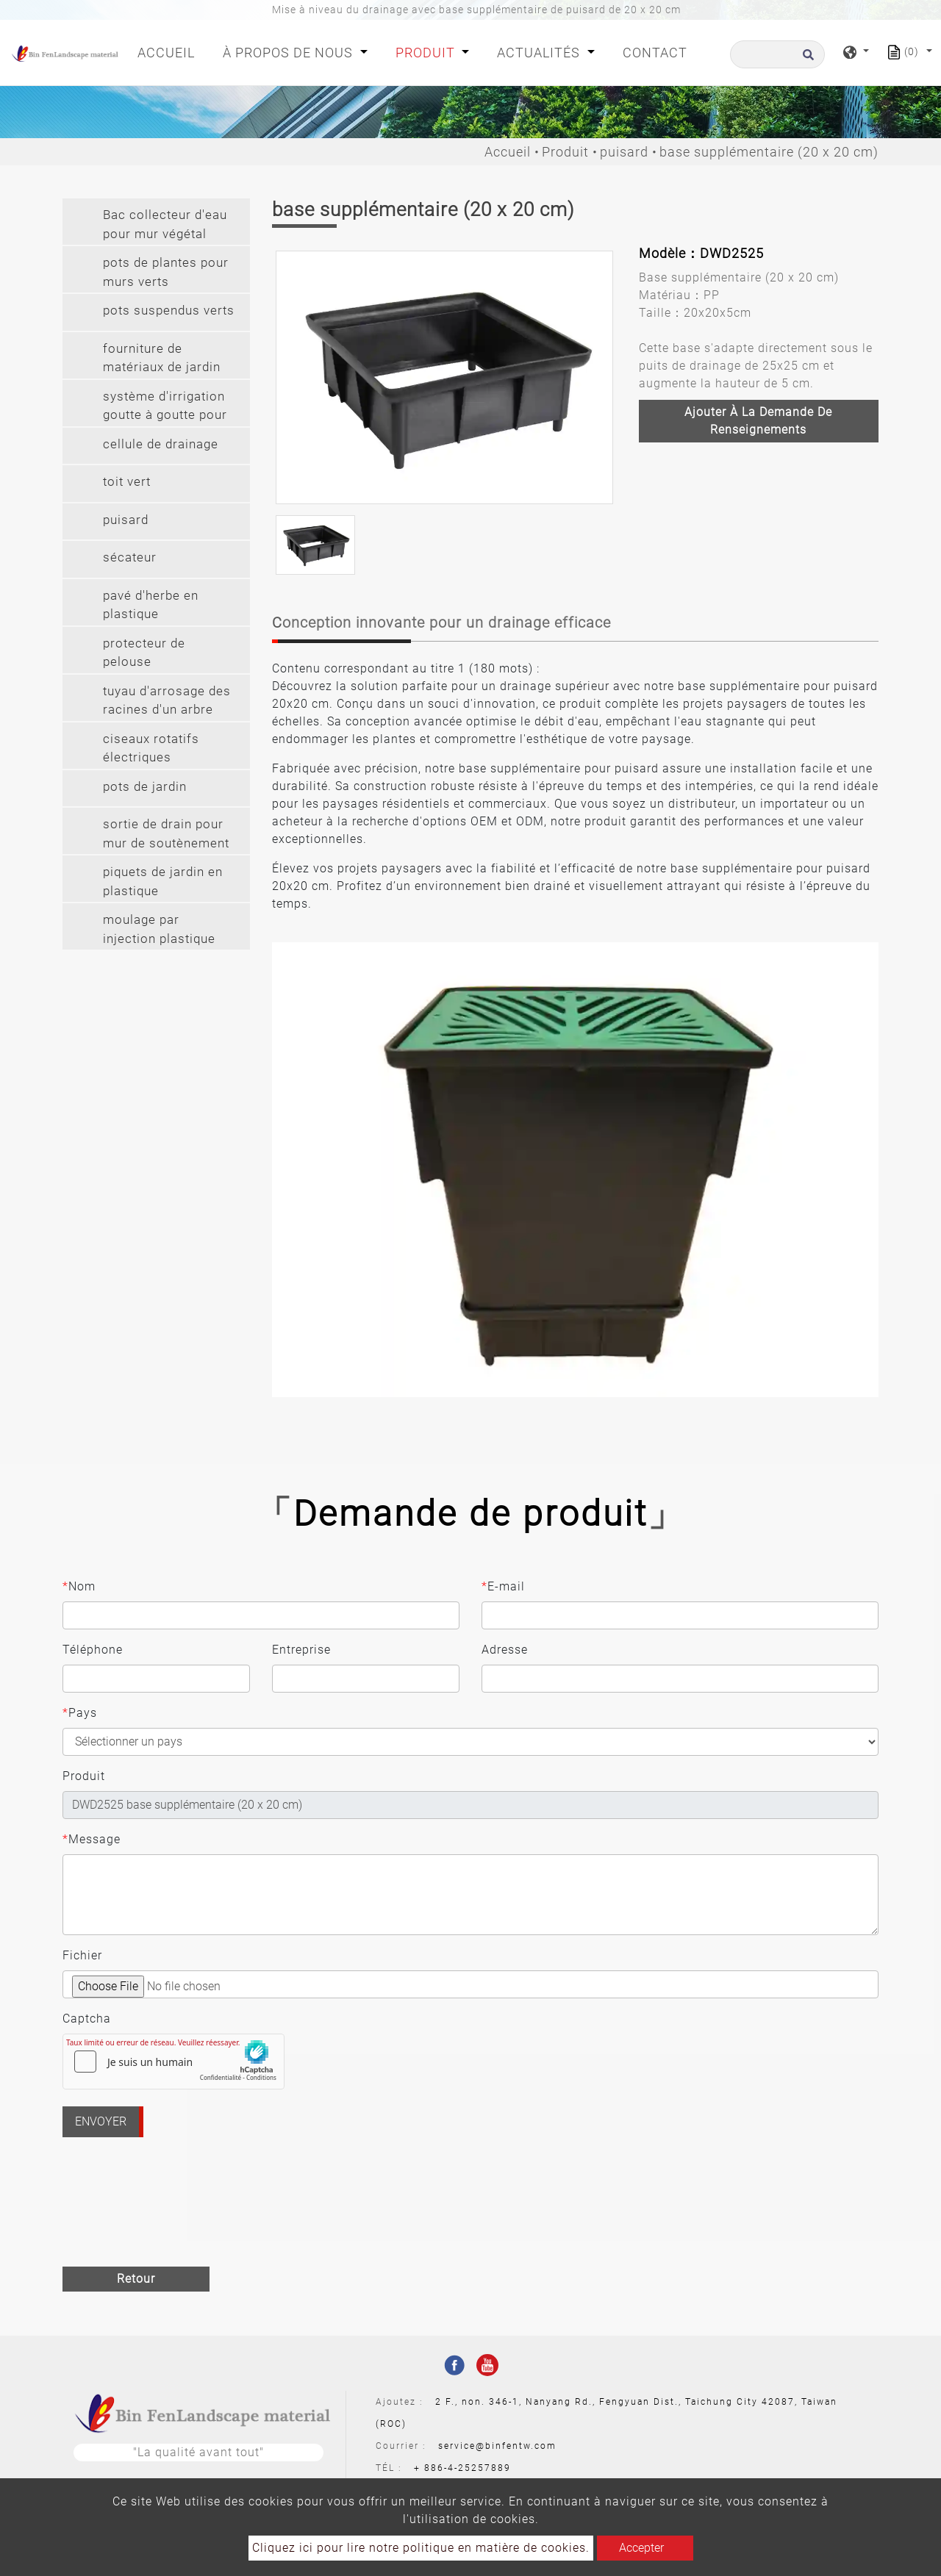  I want to click on Pays, so click(79, 1713).